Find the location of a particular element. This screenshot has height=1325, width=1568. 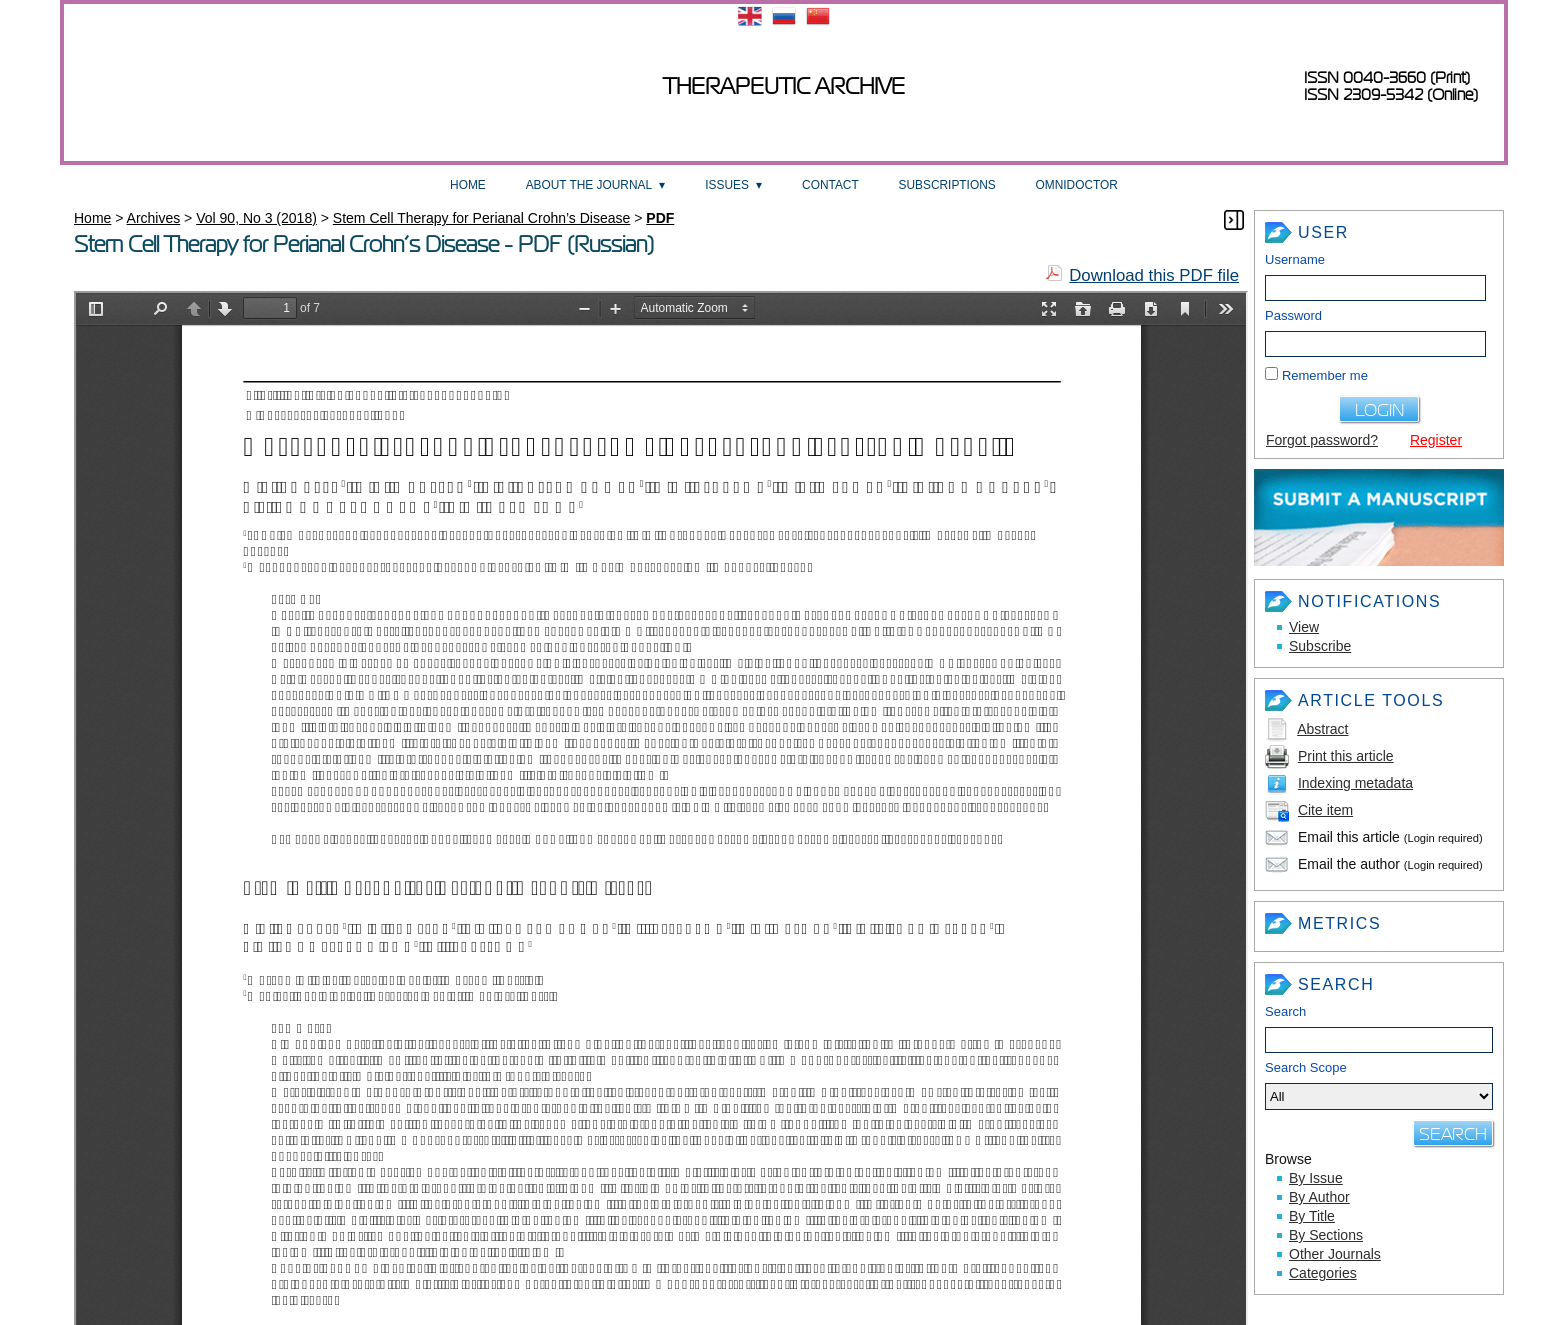

Subscriptions is located at coordinates (947, 185).